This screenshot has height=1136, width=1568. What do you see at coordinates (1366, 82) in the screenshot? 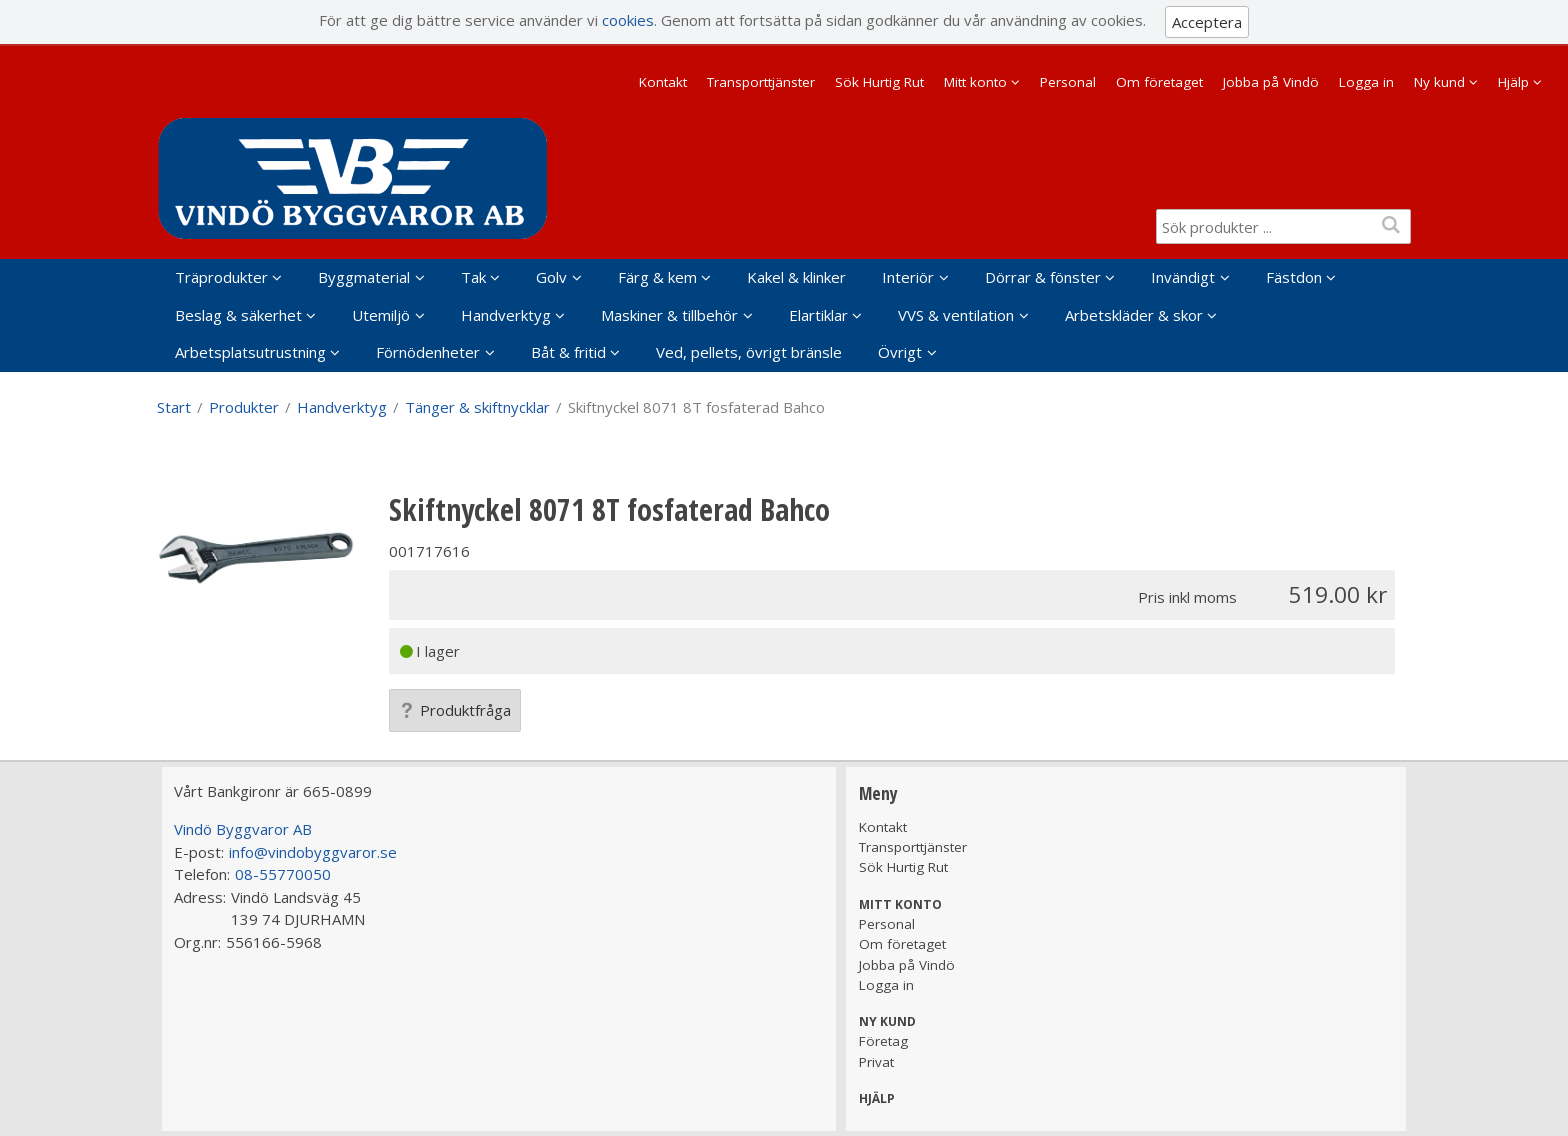
I see `Logga in` at bounding box center [1366, 82].